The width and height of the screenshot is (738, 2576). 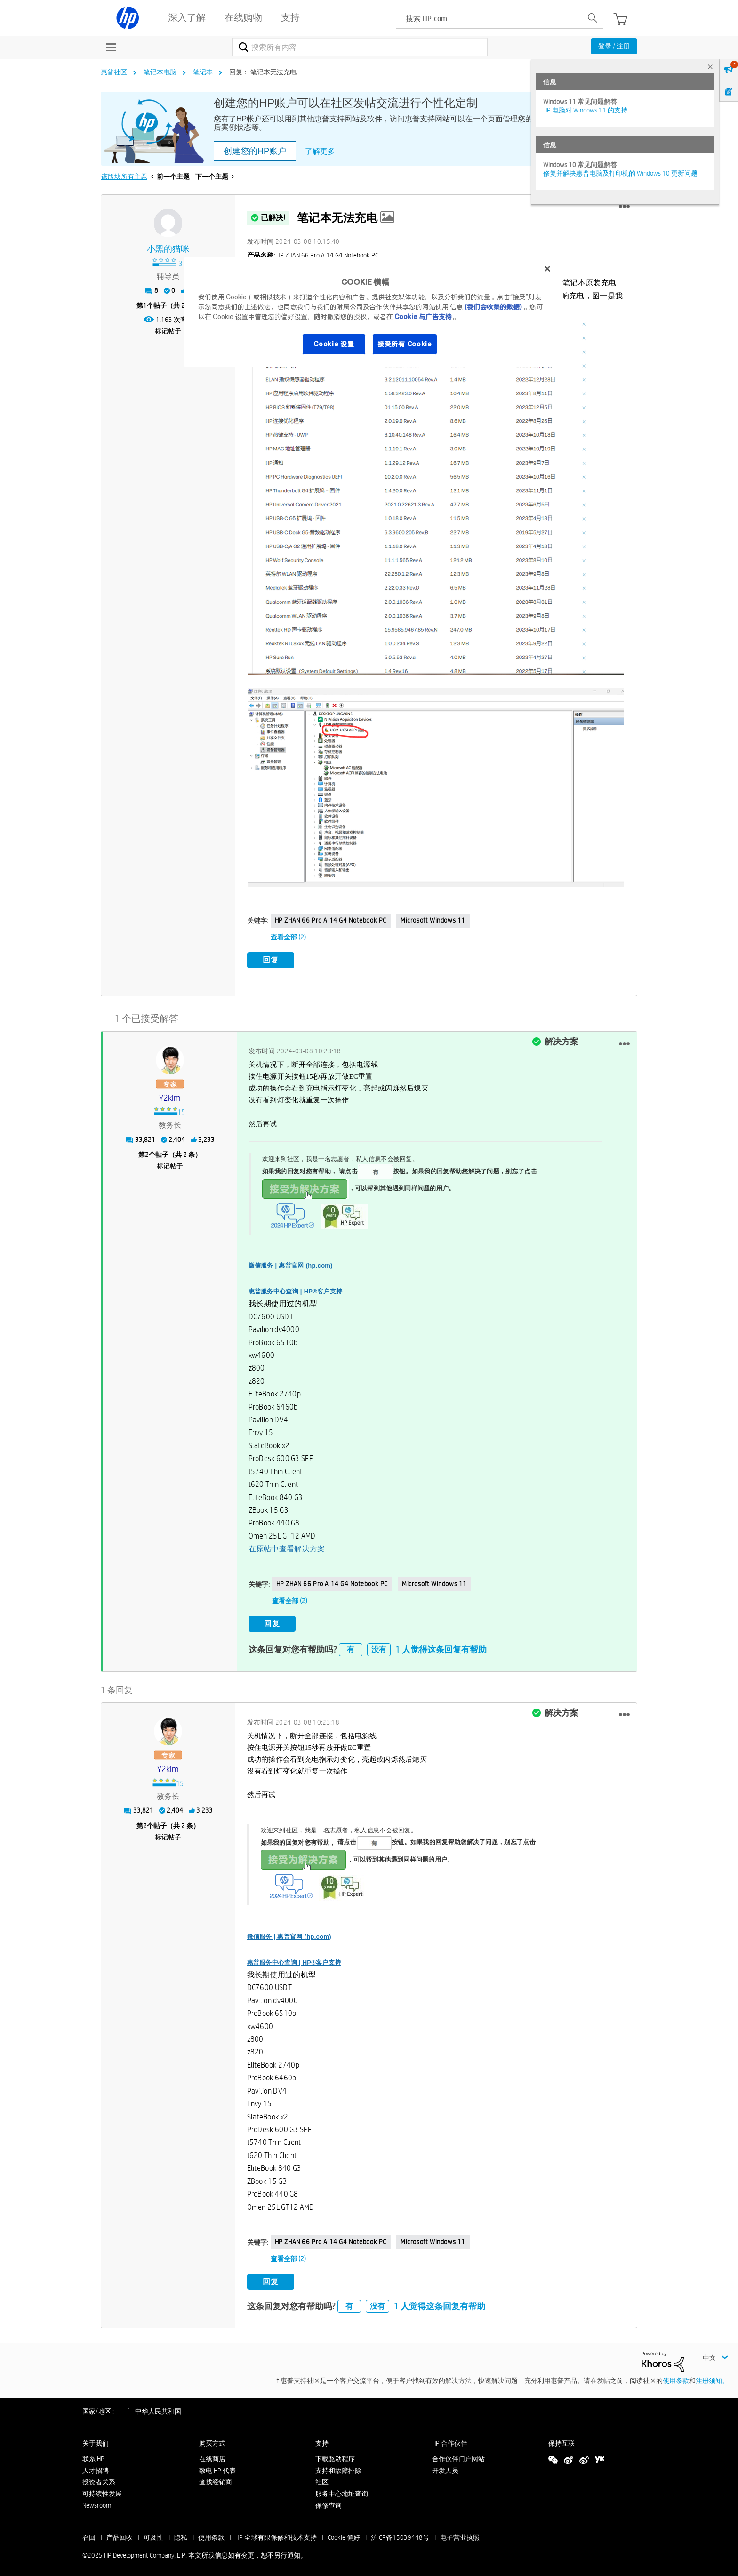 I want to click on Cookie 与广告支持, so click(x=423, y=317).